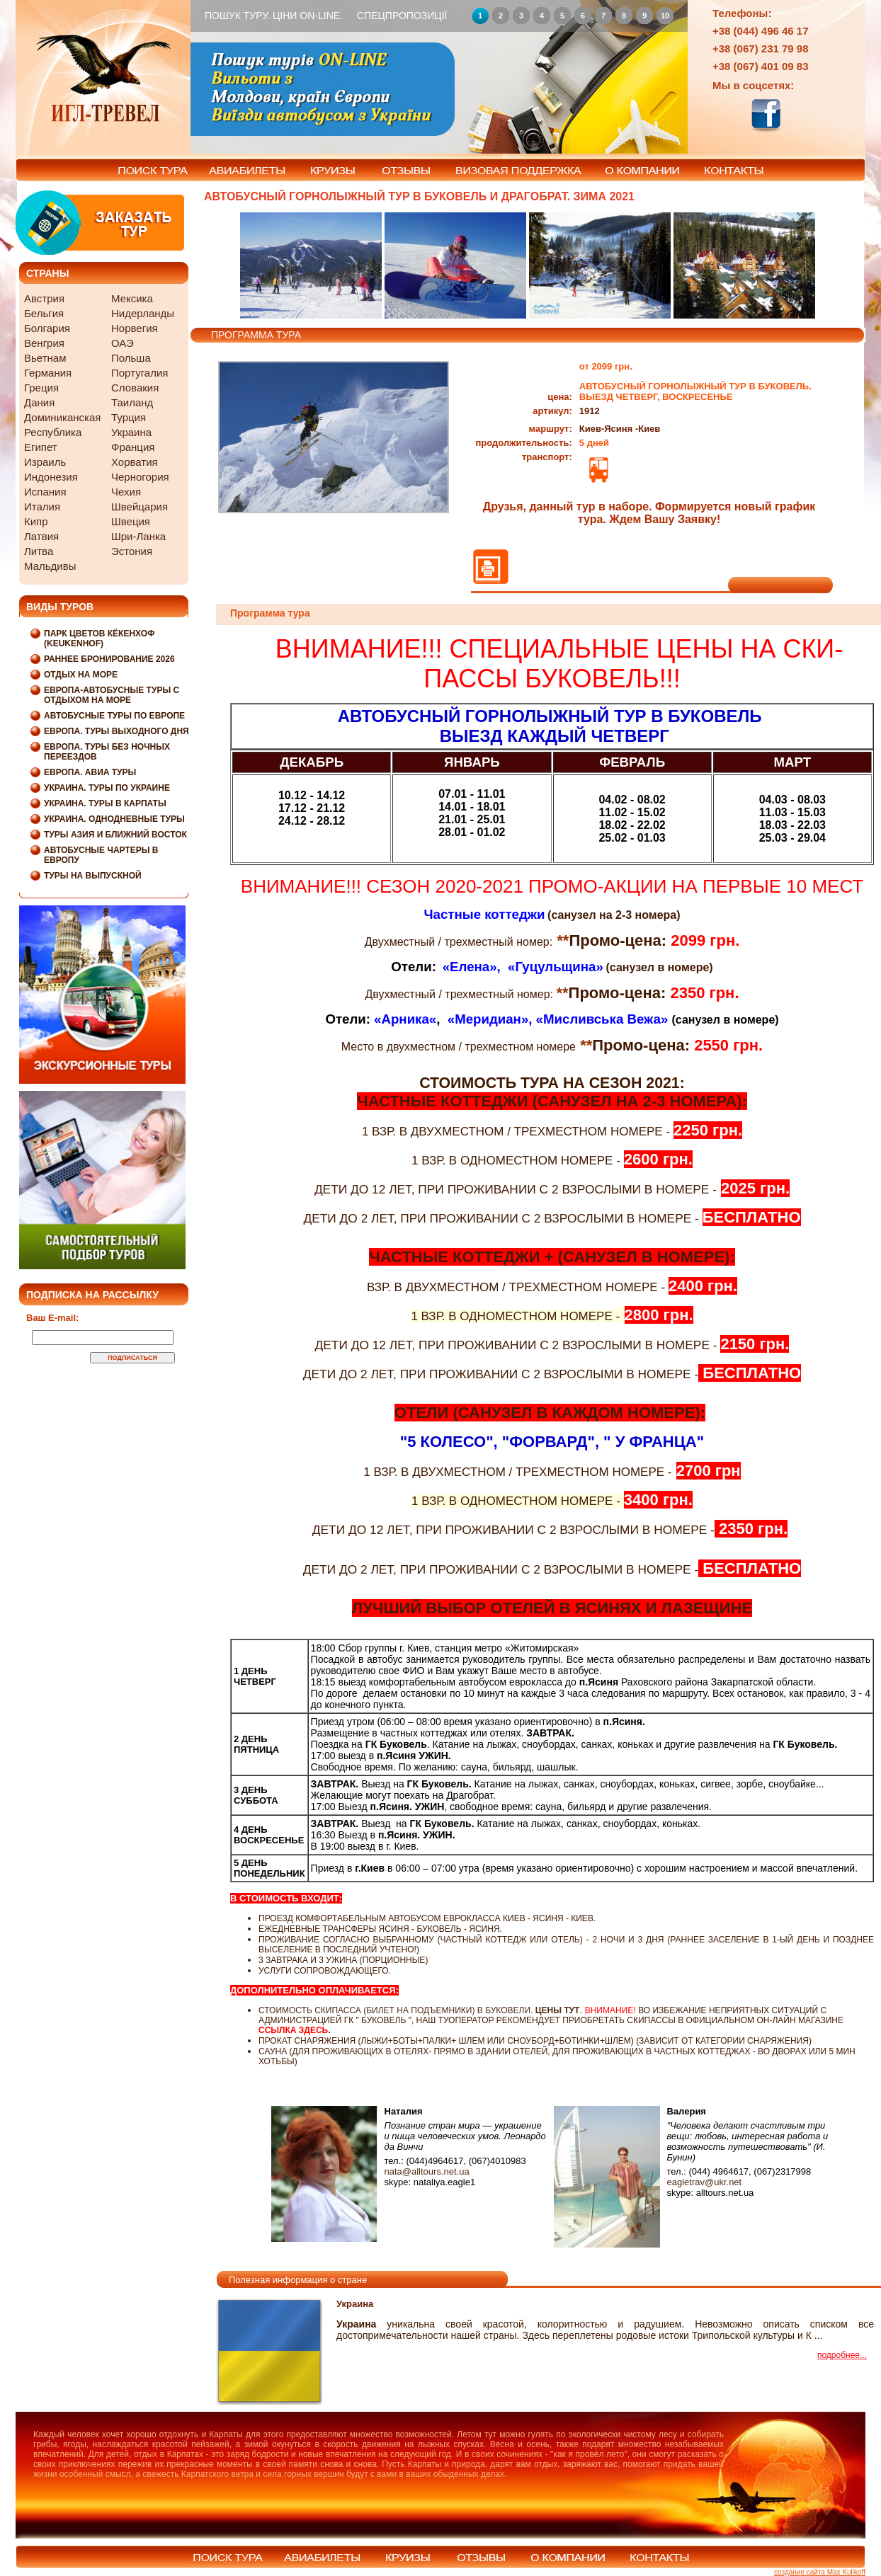  What do you see at coordinates (122, 343) in the screenshot?
I see `ОАЭ` at bounding box center [122, 343].